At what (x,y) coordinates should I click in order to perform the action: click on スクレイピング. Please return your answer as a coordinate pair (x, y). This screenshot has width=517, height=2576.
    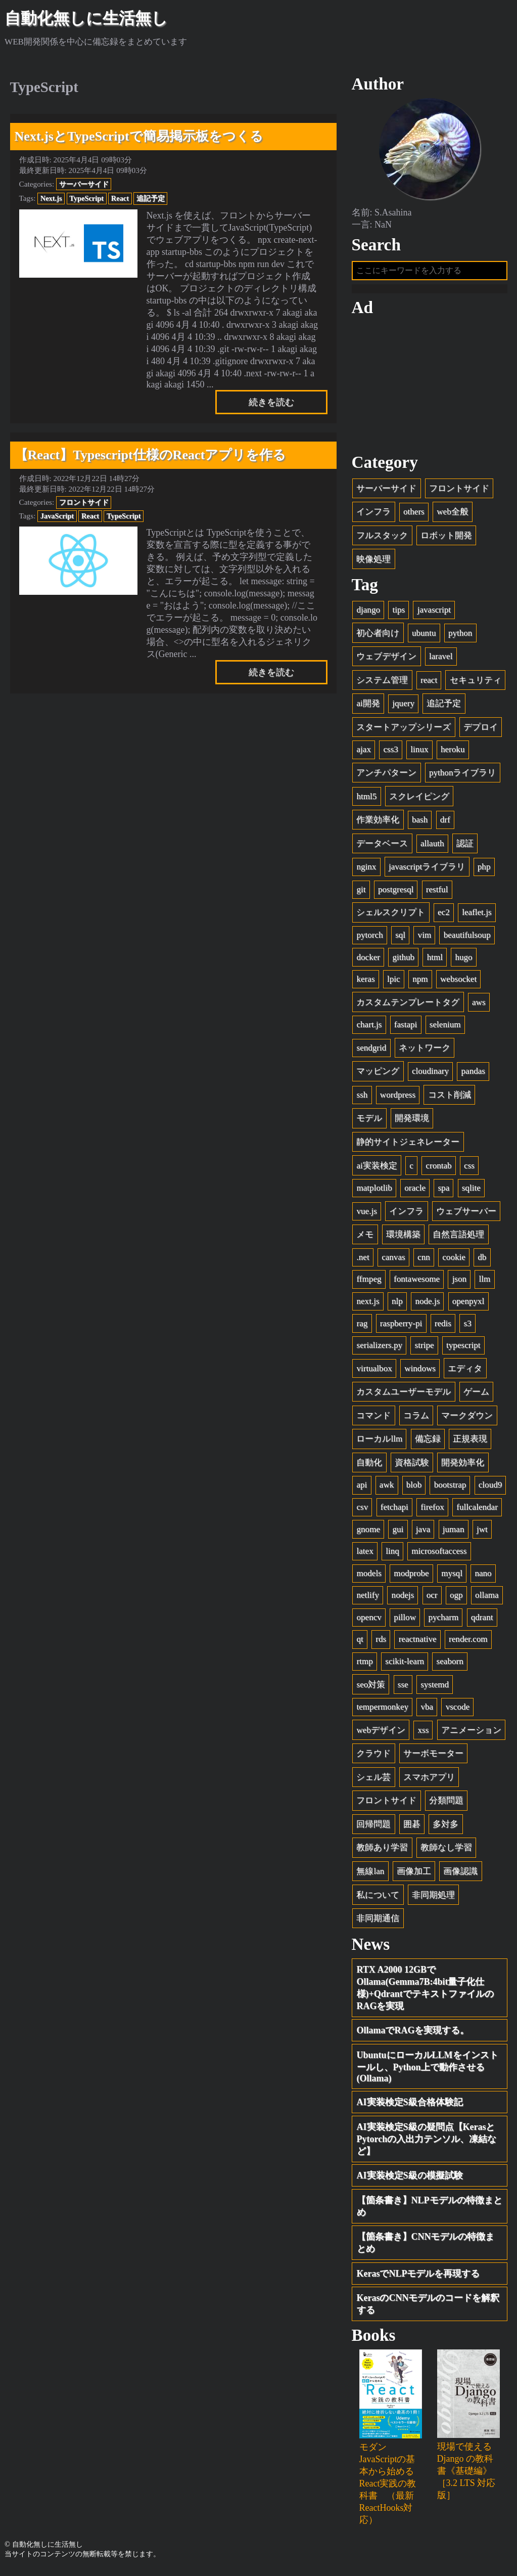
    Looking at the image, I should click on (419, 799).